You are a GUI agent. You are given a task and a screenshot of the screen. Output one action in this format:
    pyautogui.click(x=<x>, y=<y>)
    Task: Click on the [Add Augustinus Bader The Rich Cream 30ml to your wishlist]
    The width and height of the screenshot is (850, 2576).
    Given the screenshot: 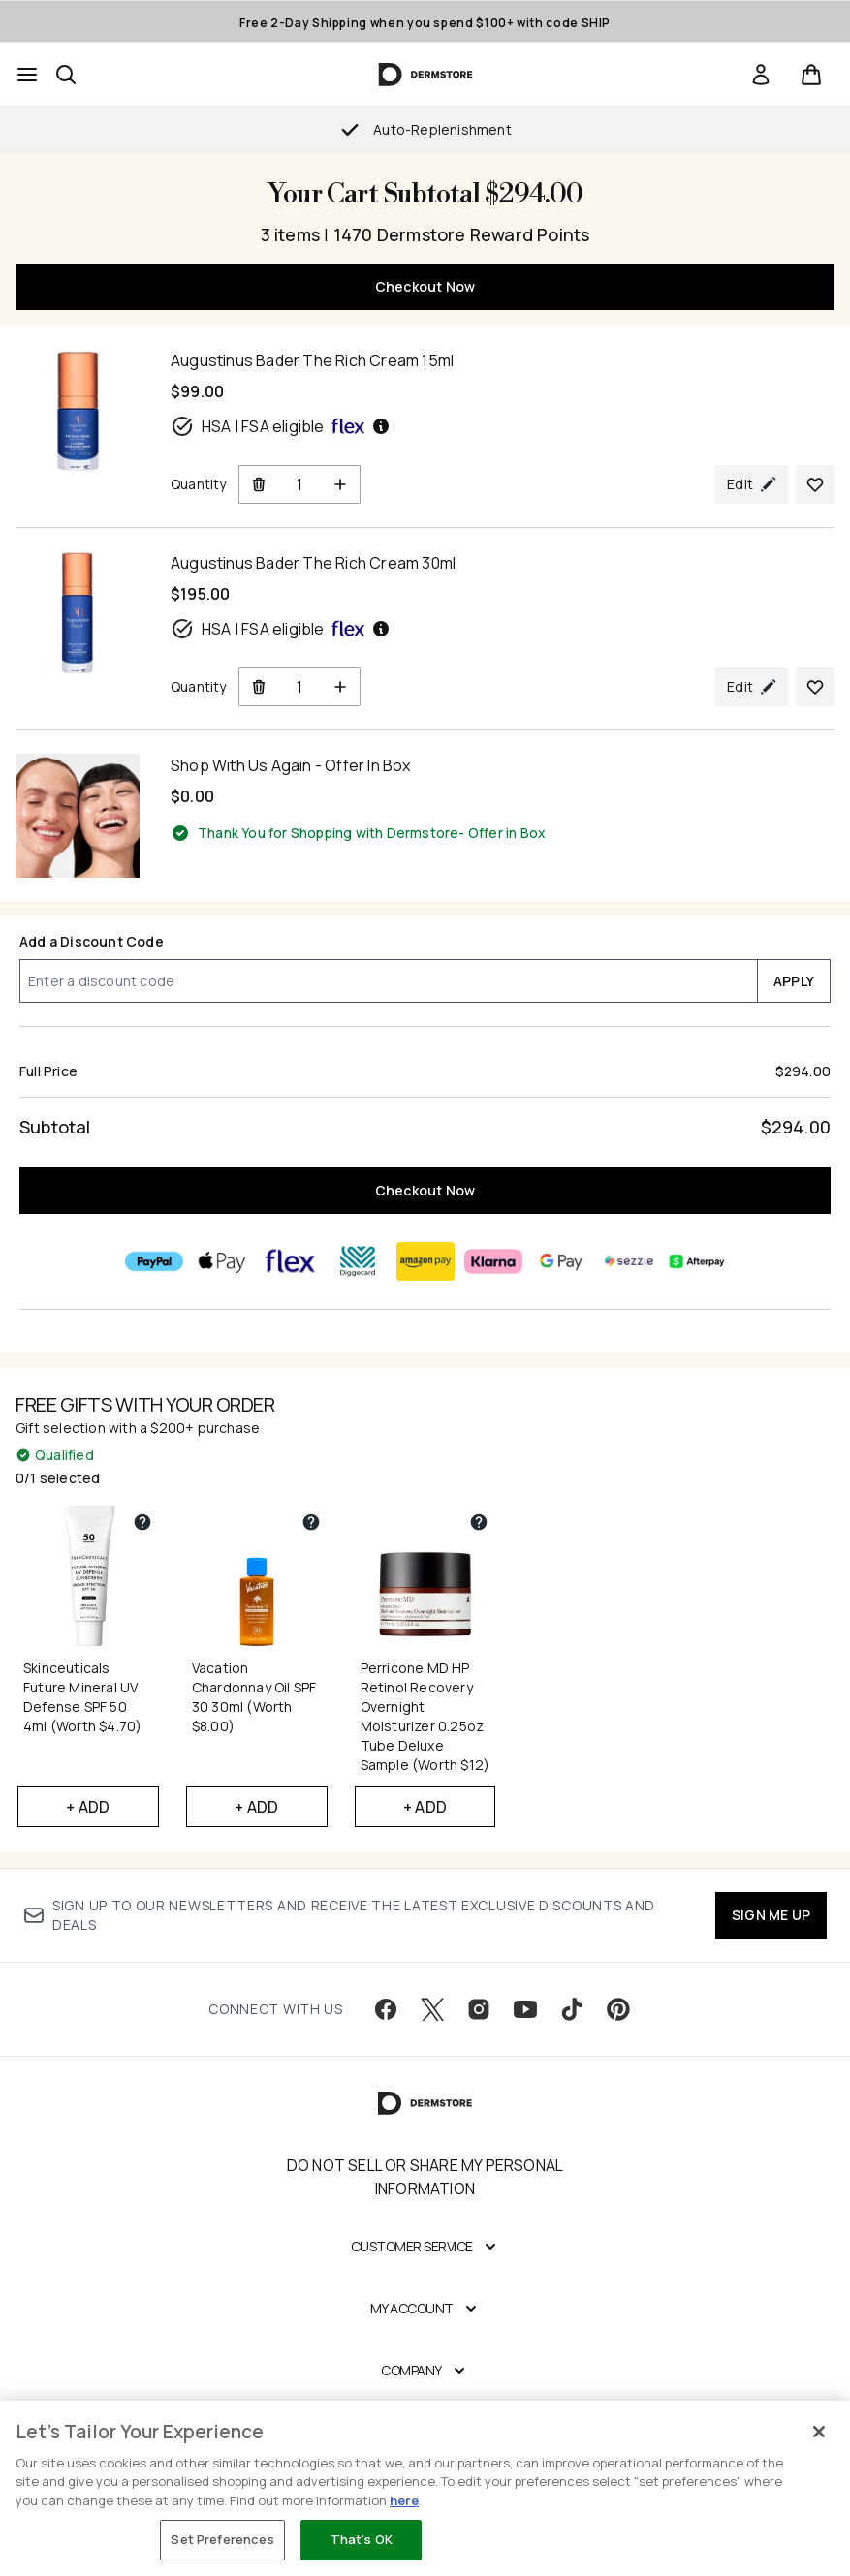 What is the action you would take?
    pyautogui.click(x=815, y=686)
    